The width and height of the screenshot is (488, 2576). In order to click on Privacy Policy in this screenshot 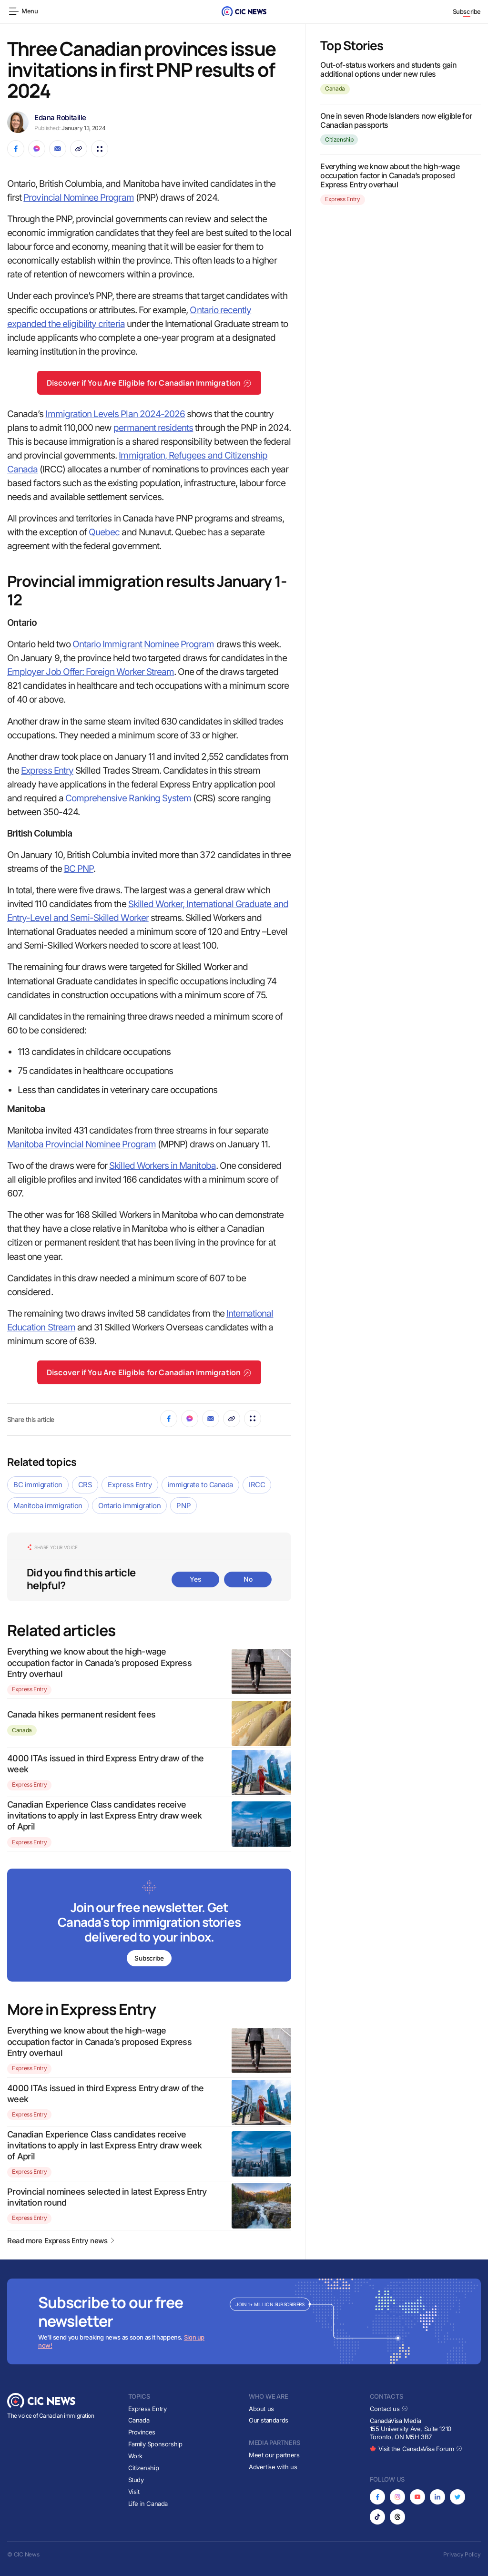, I will do `click(462, 2554)`.